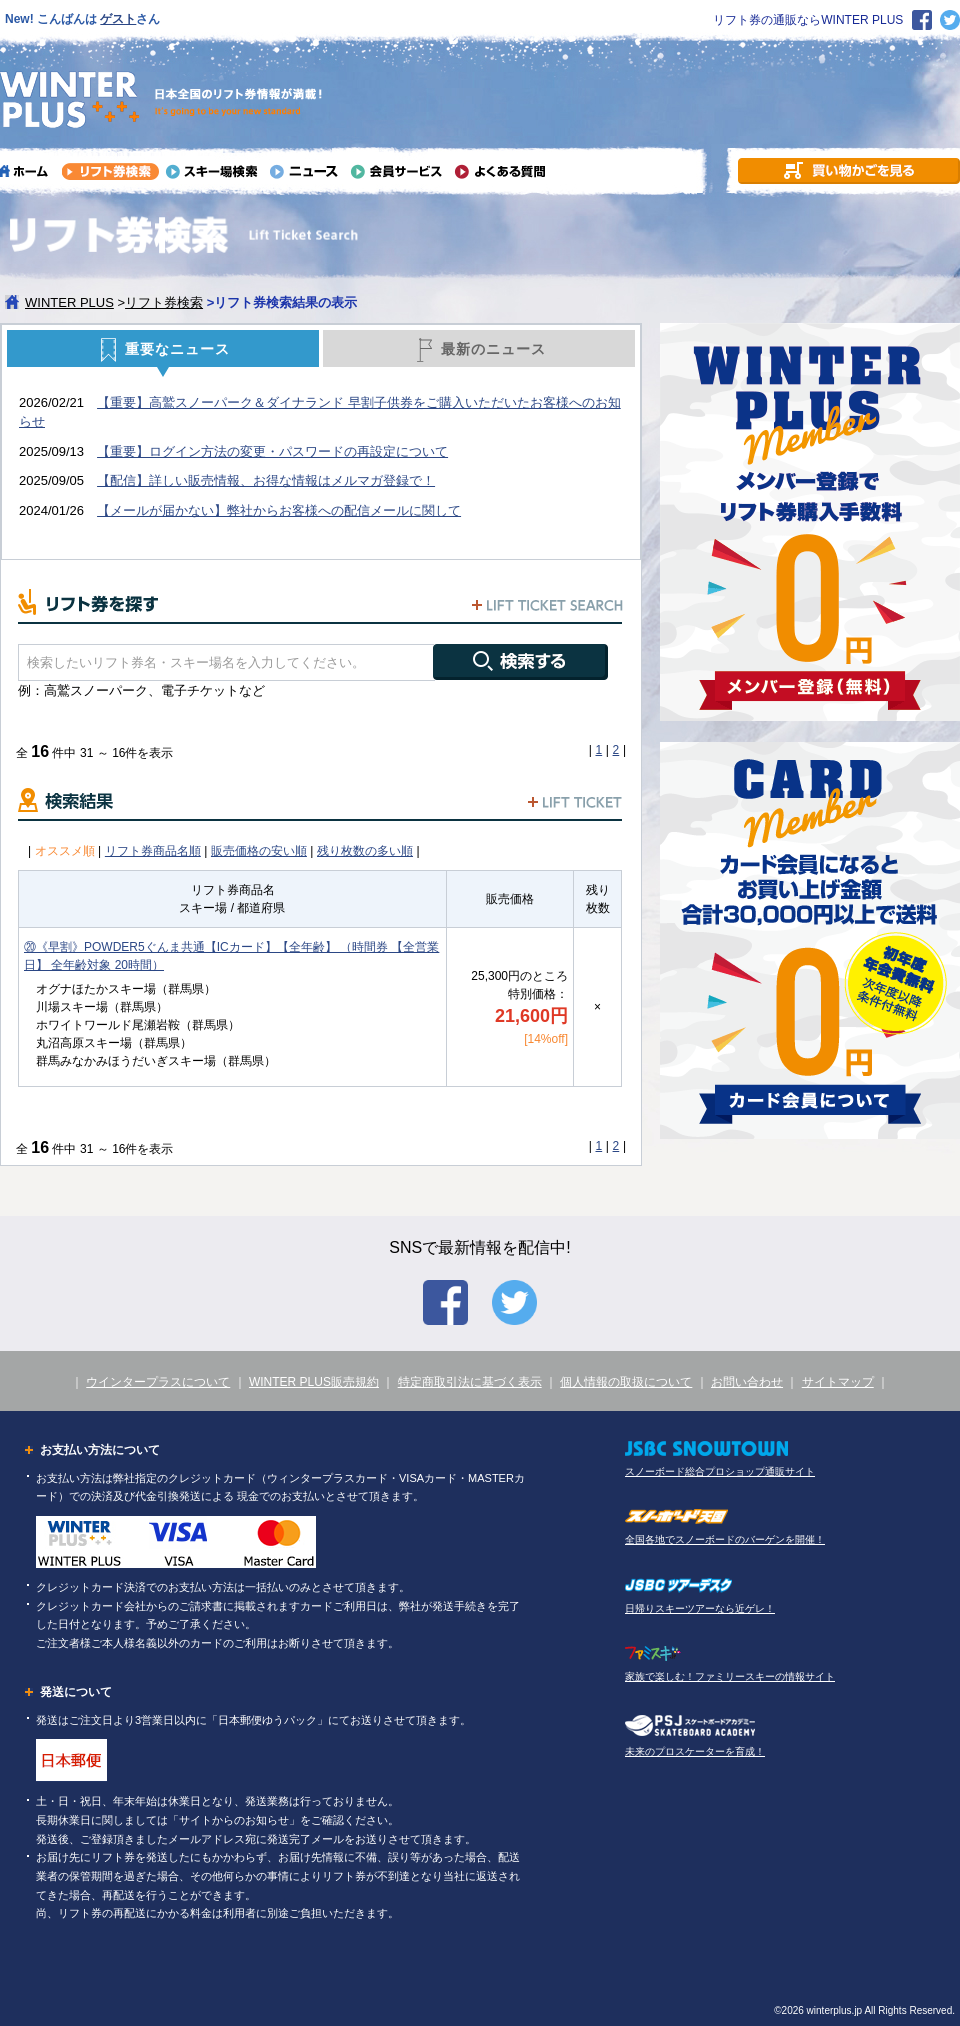 The width and height of the screenshot is (960, 2026). What do you see at coordinates (118, 19) in the screenshot?
I see `ゲスト` at bounding box center [118, 19].